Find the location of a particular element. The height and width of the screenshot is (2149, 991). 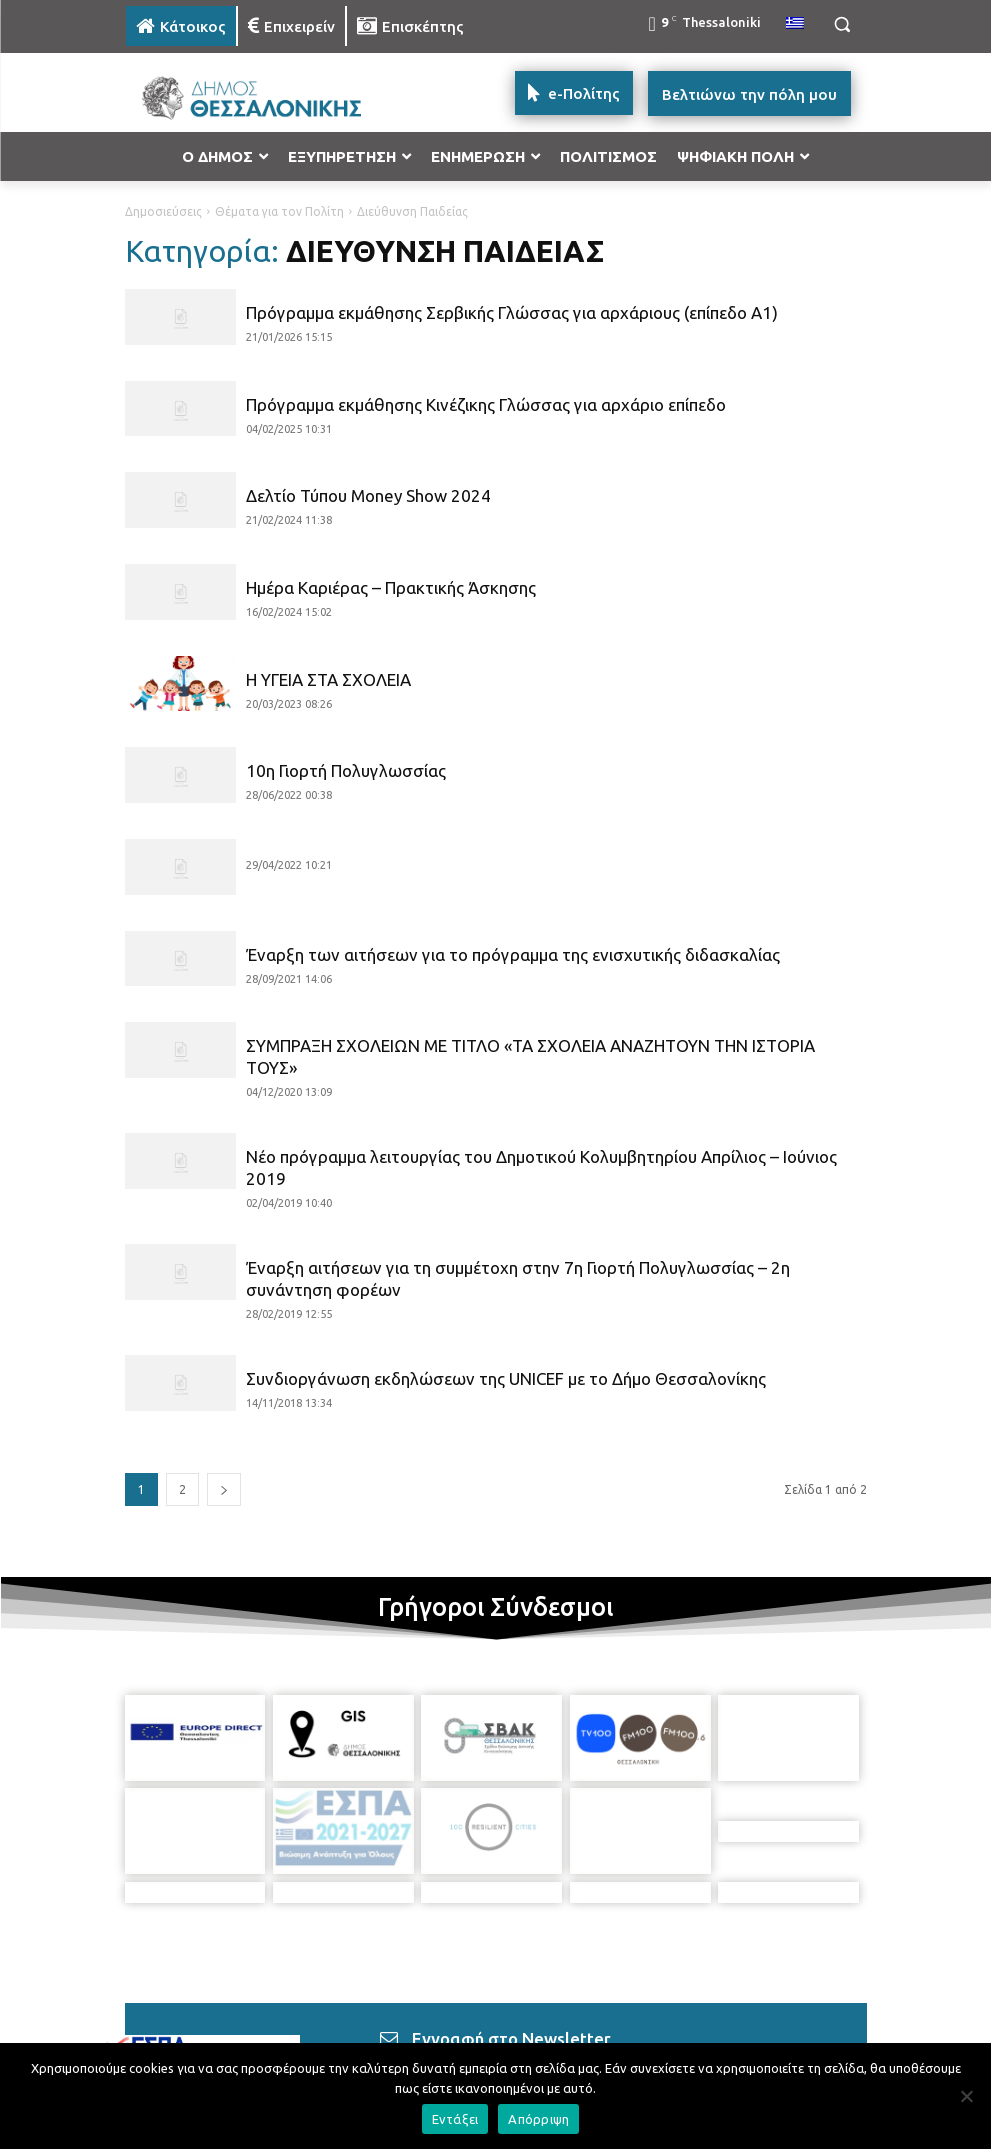

[button] is located at coordinates (842, 24).